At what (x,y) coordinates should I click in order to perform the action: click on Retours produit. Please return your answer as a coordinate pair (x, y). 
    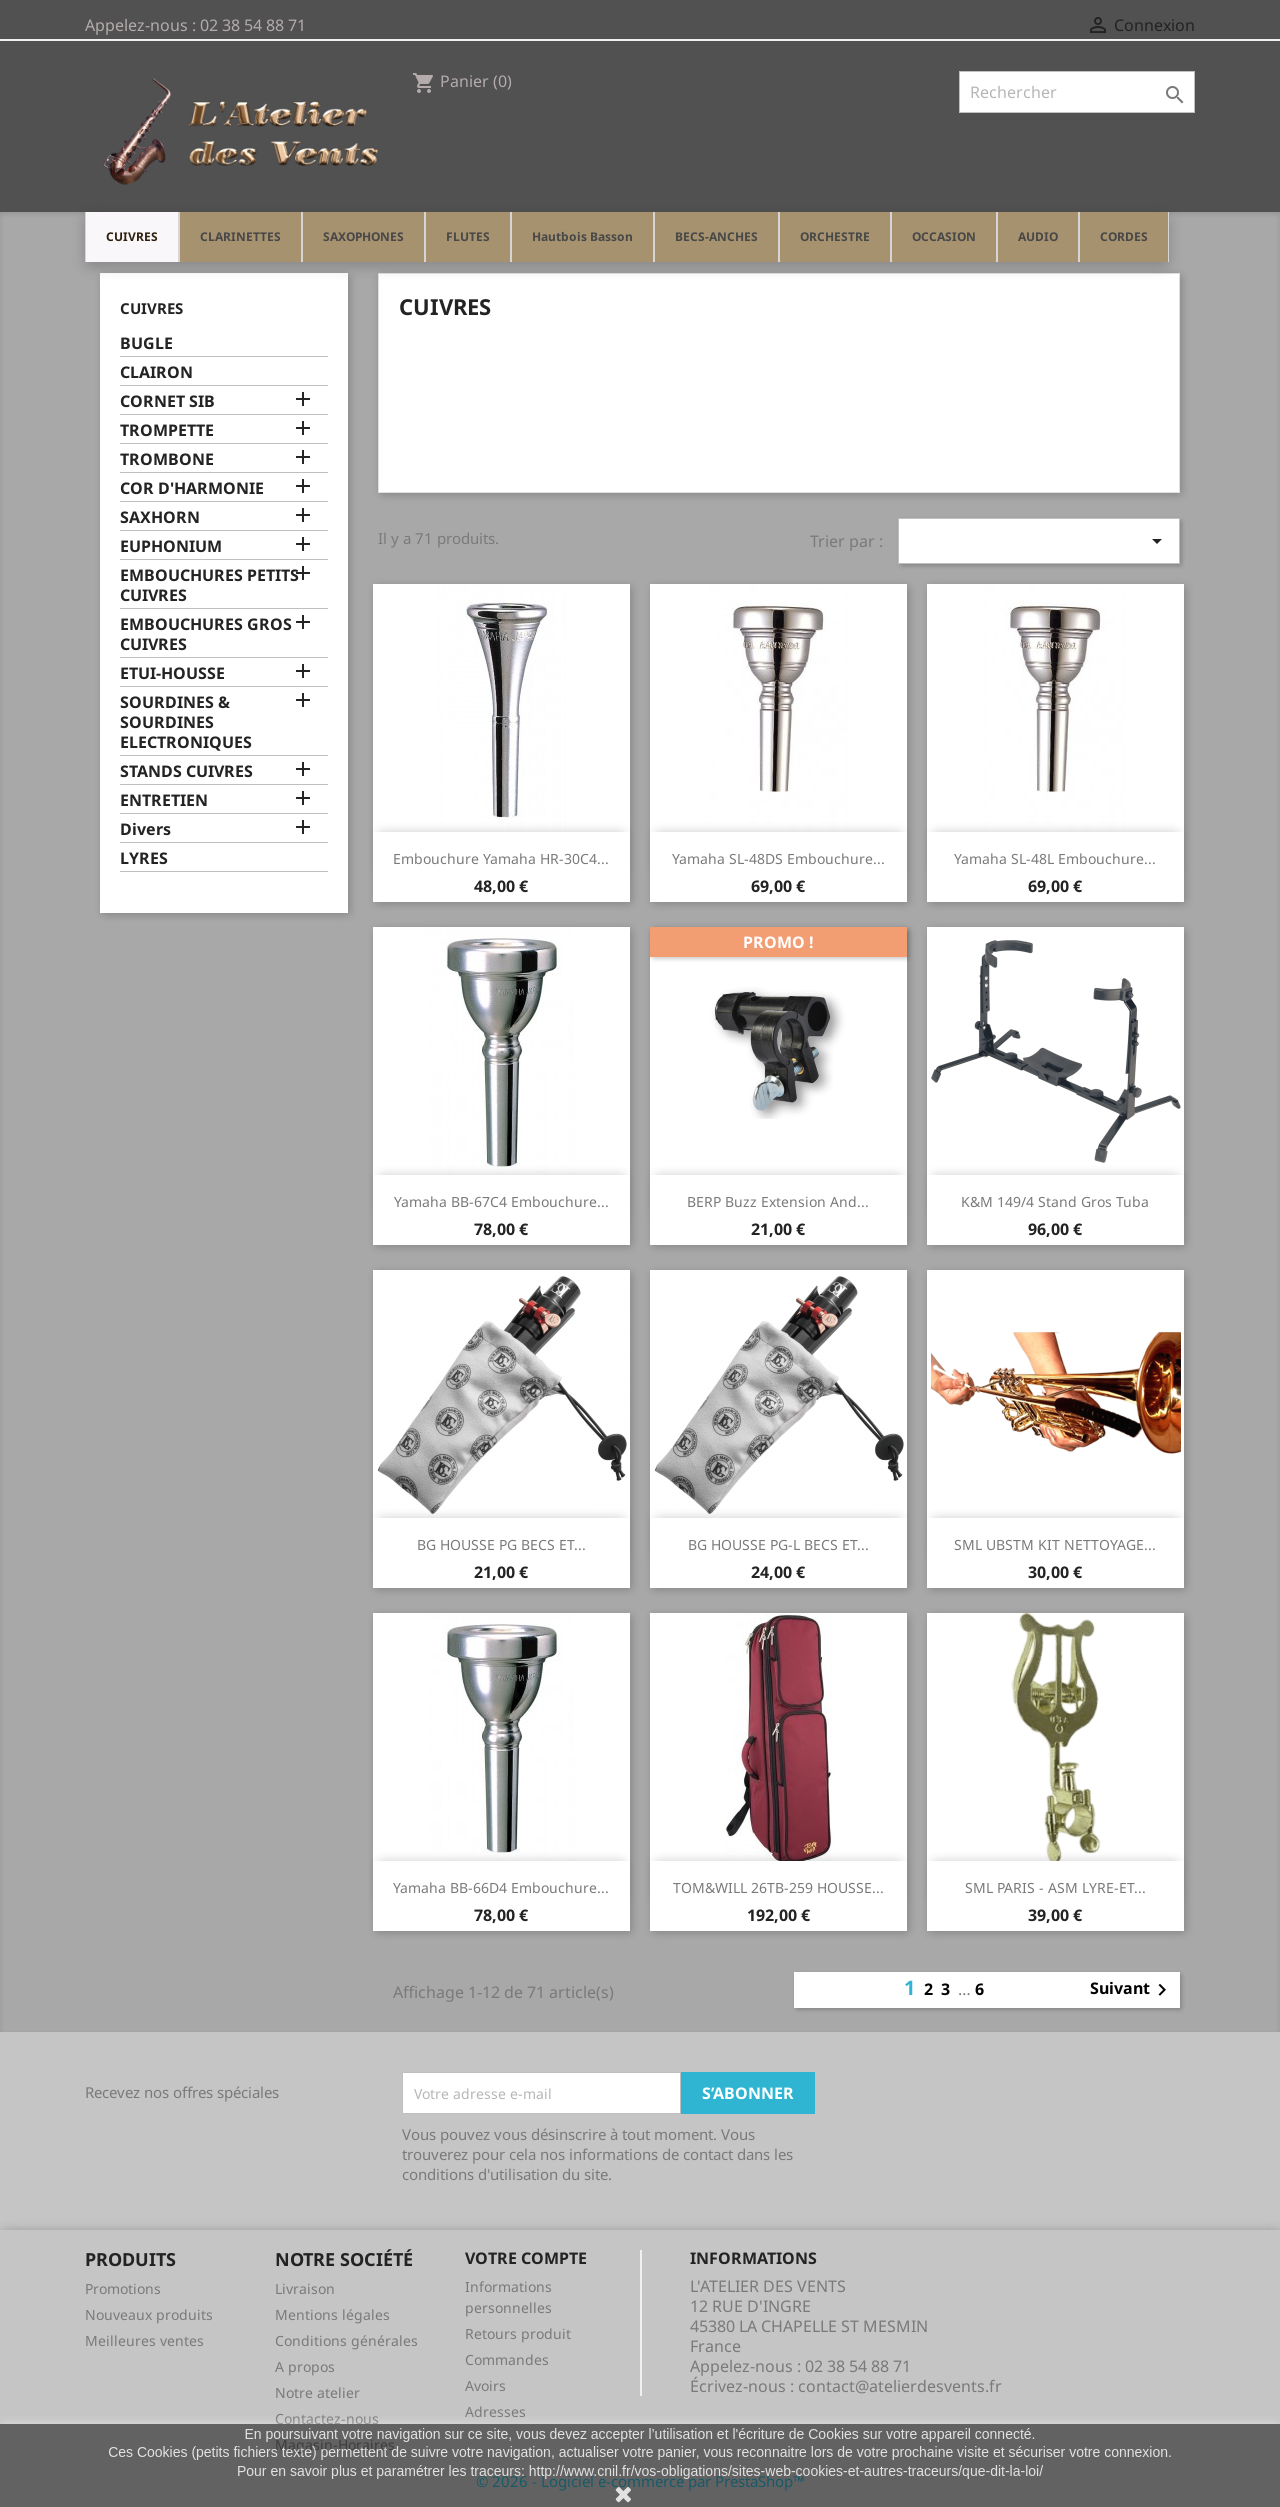
    Looking at the image, I should click on (518, 2333).